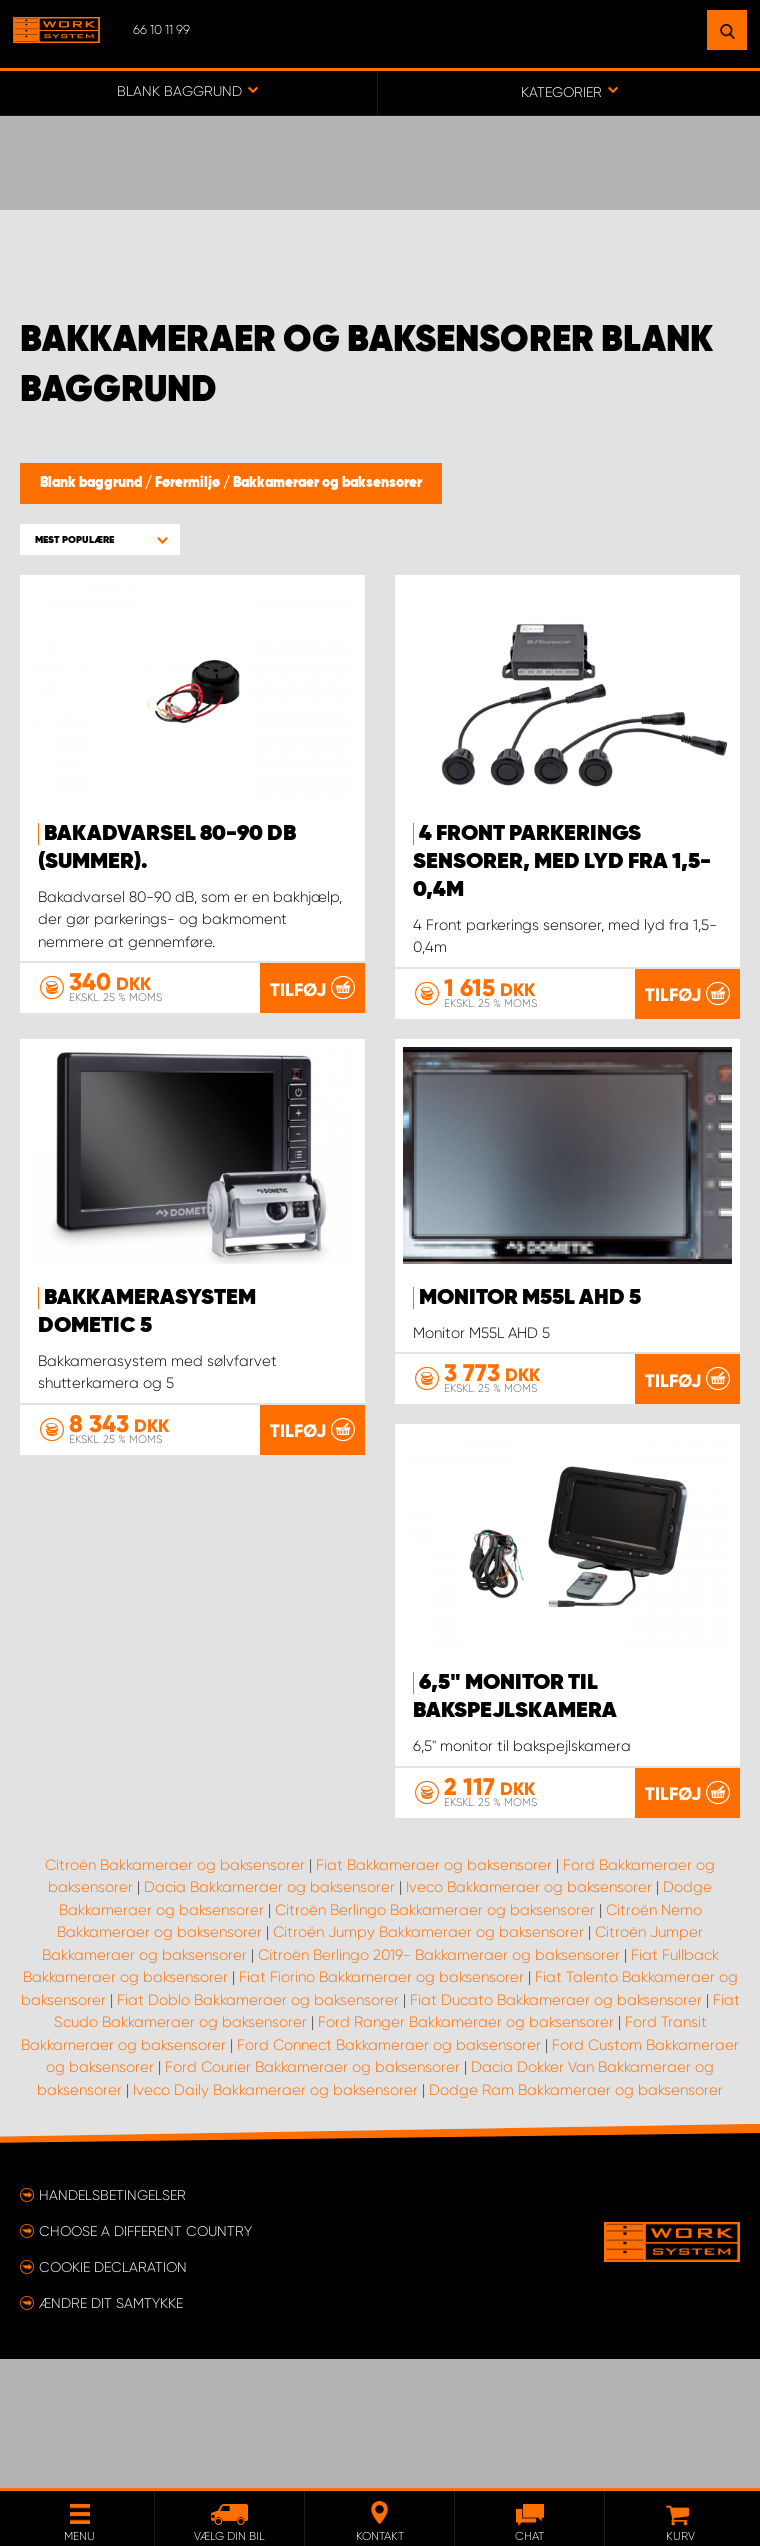  Describe the element at coordinates (275, 2219) in the screenshot. I see `Iveco Daily Bakkameraer og baksensorer` at that location.